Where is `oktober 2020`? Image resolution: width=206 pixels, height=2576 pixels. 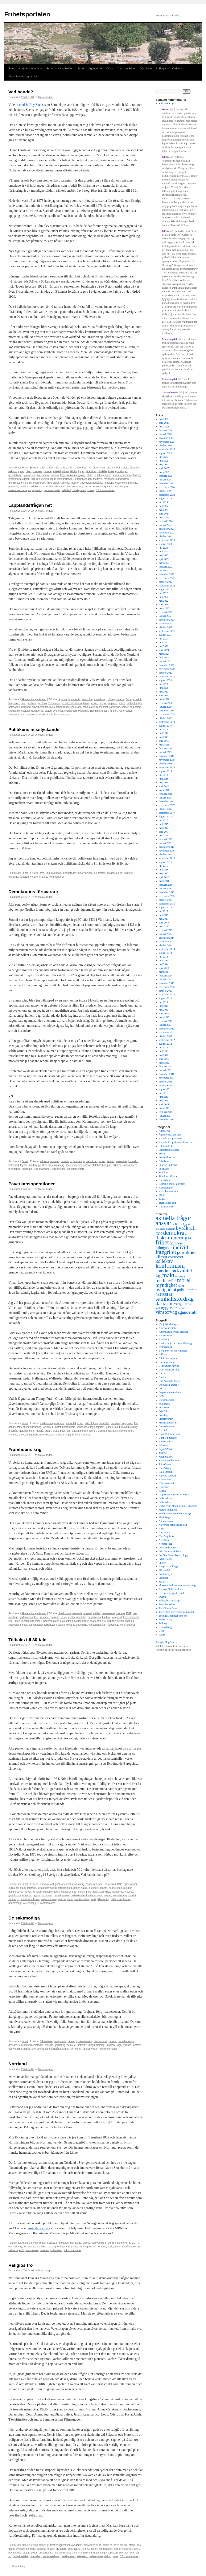
oktober 2020 is located at coordinates (165, 672).